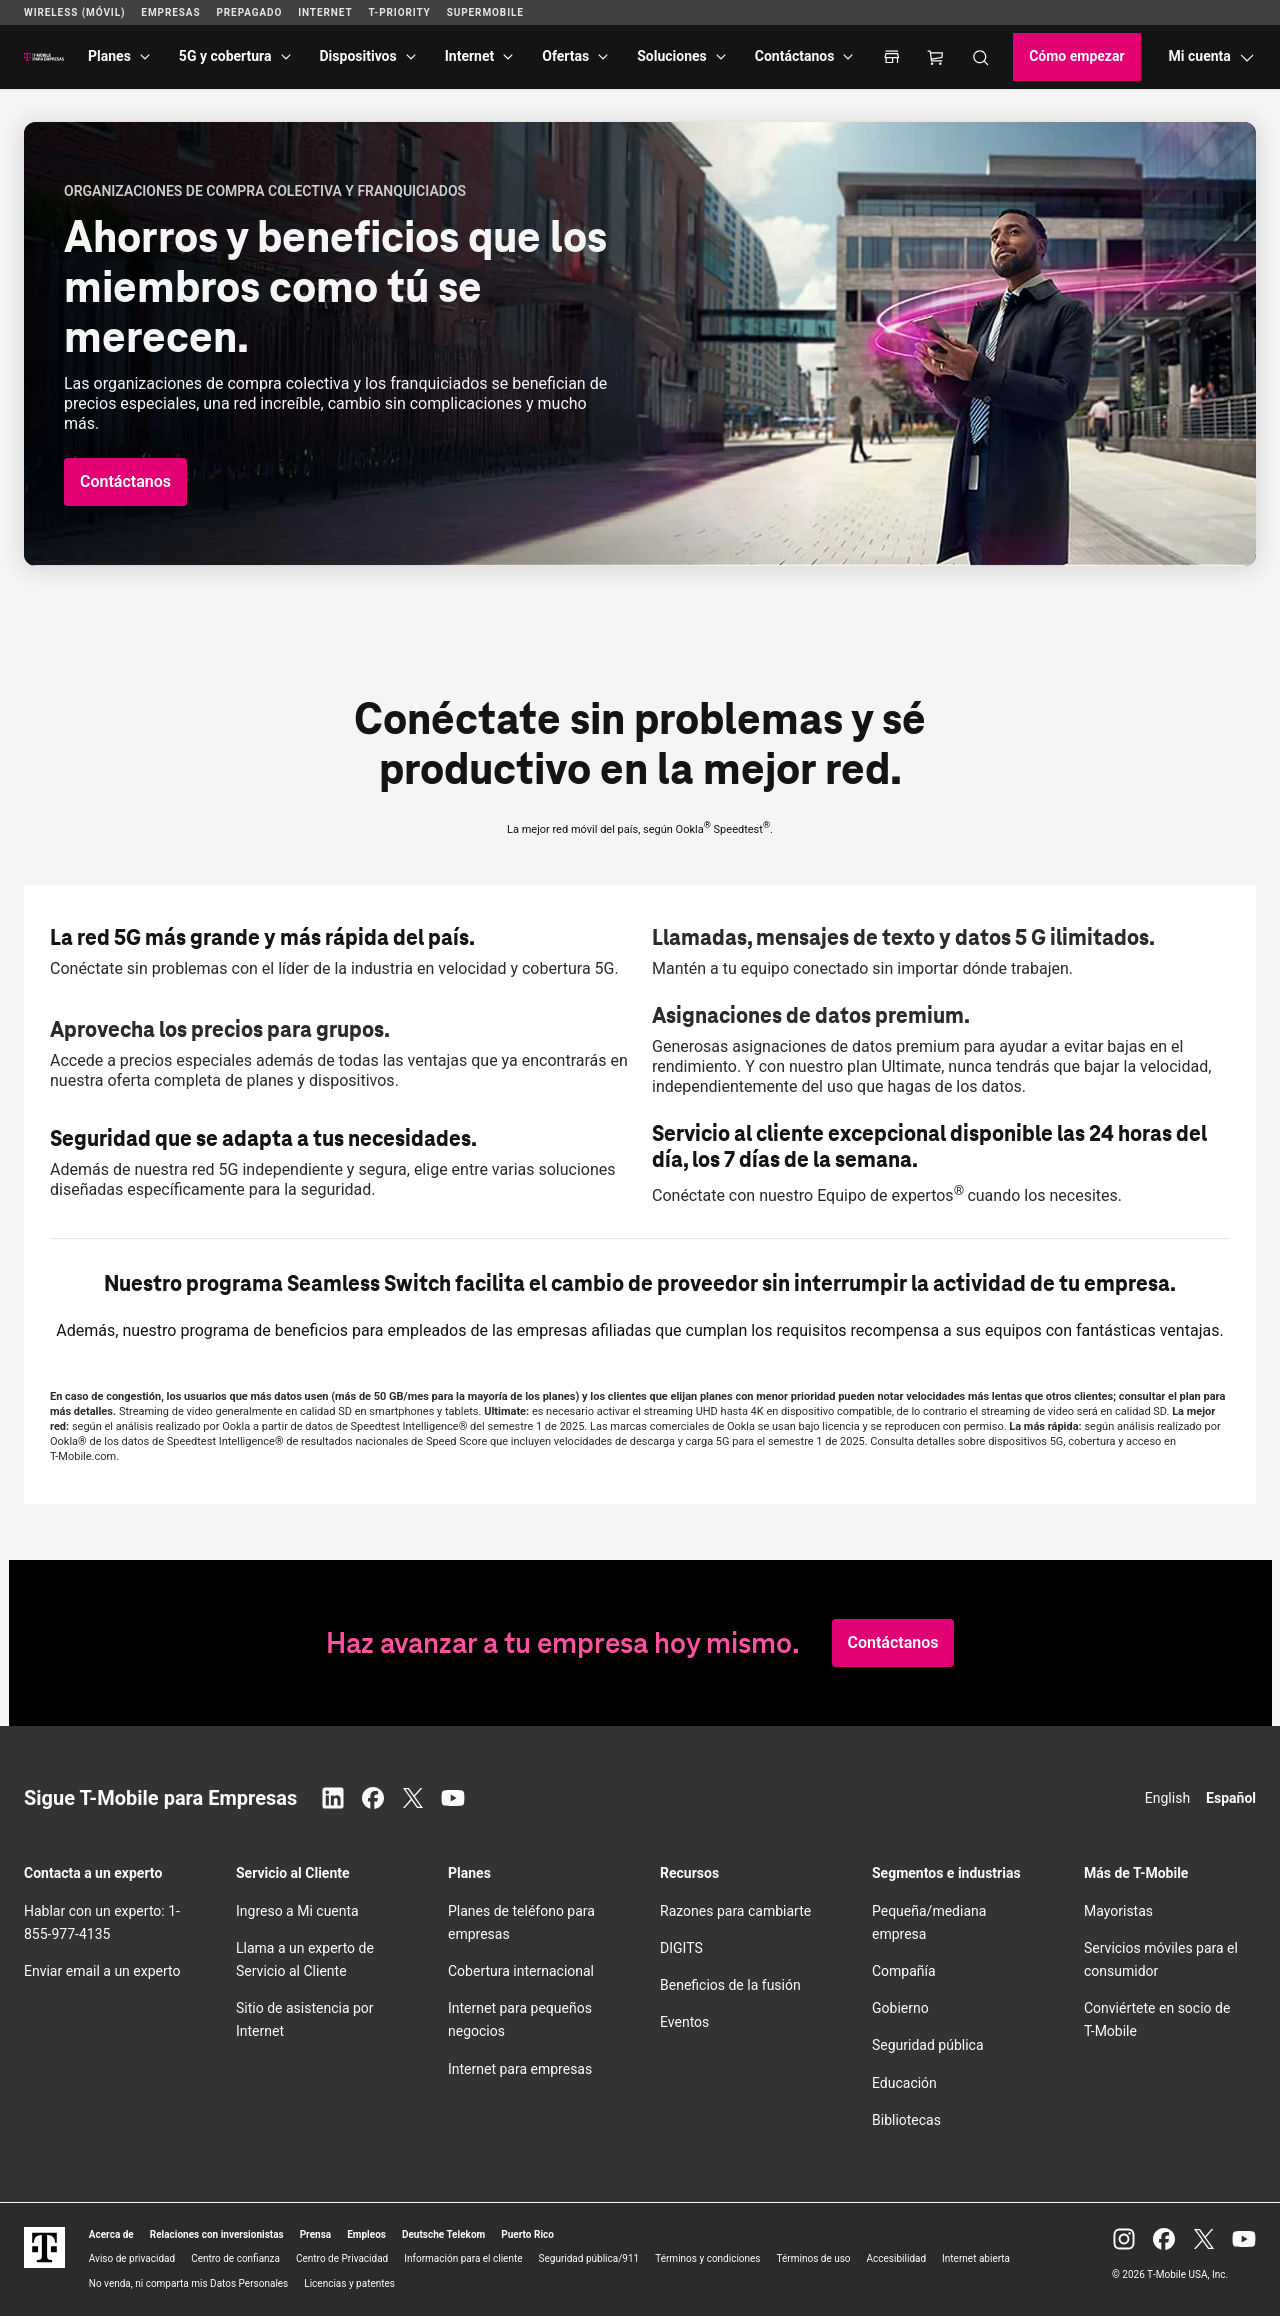  I want to click on Cómo empezar, so click(1076, 56).